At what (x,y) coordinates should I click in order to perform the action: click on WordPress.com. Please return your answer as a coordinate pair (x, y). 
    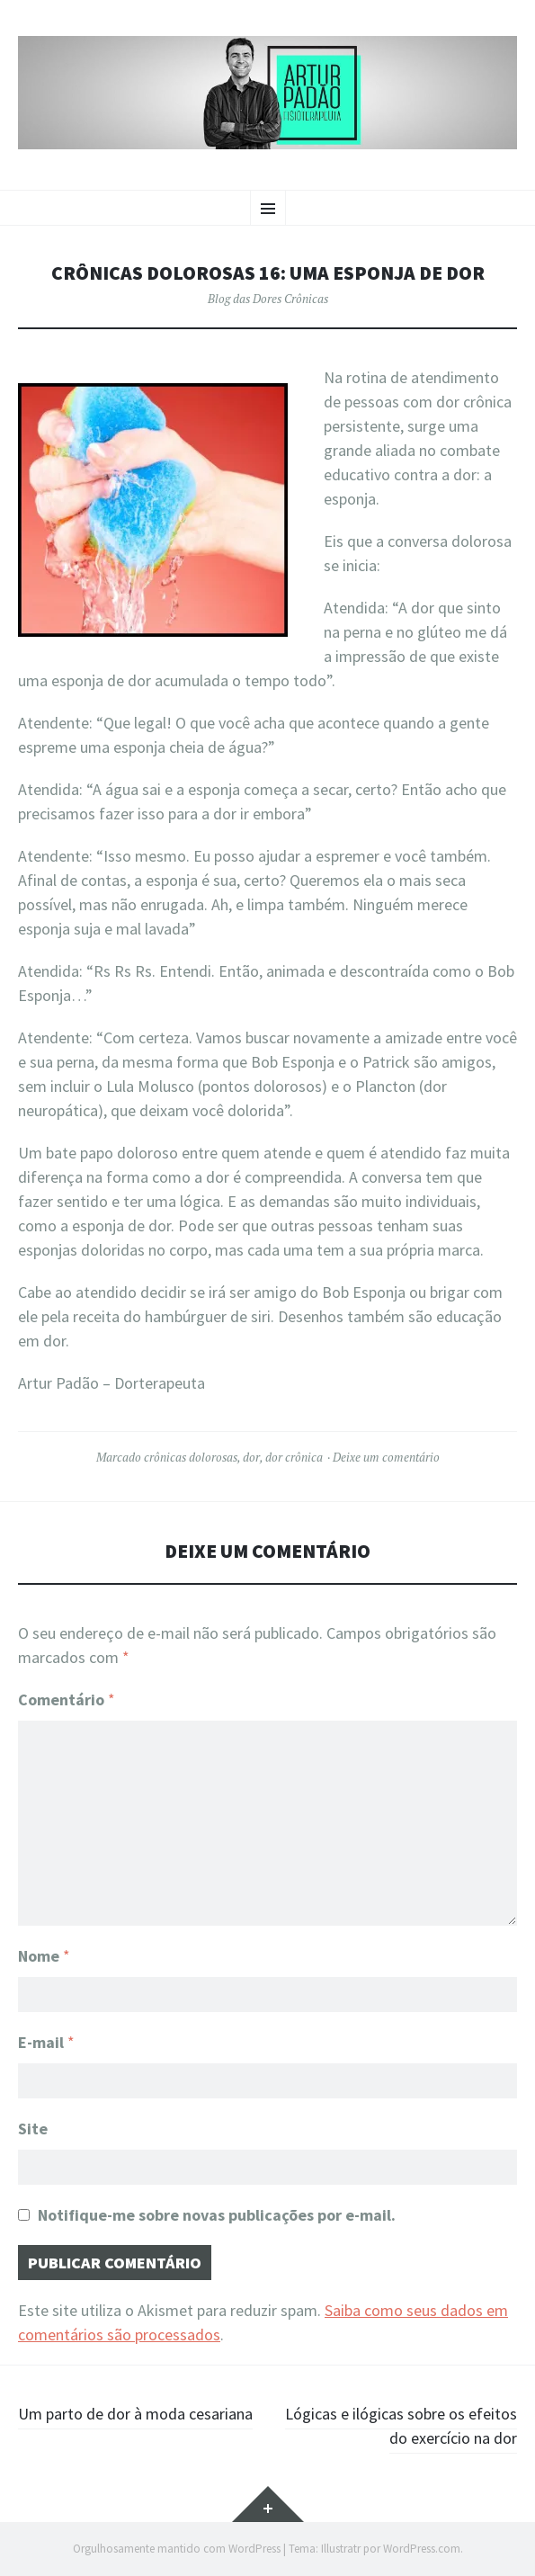
    Looking at the image, I should click on (421, 2548).